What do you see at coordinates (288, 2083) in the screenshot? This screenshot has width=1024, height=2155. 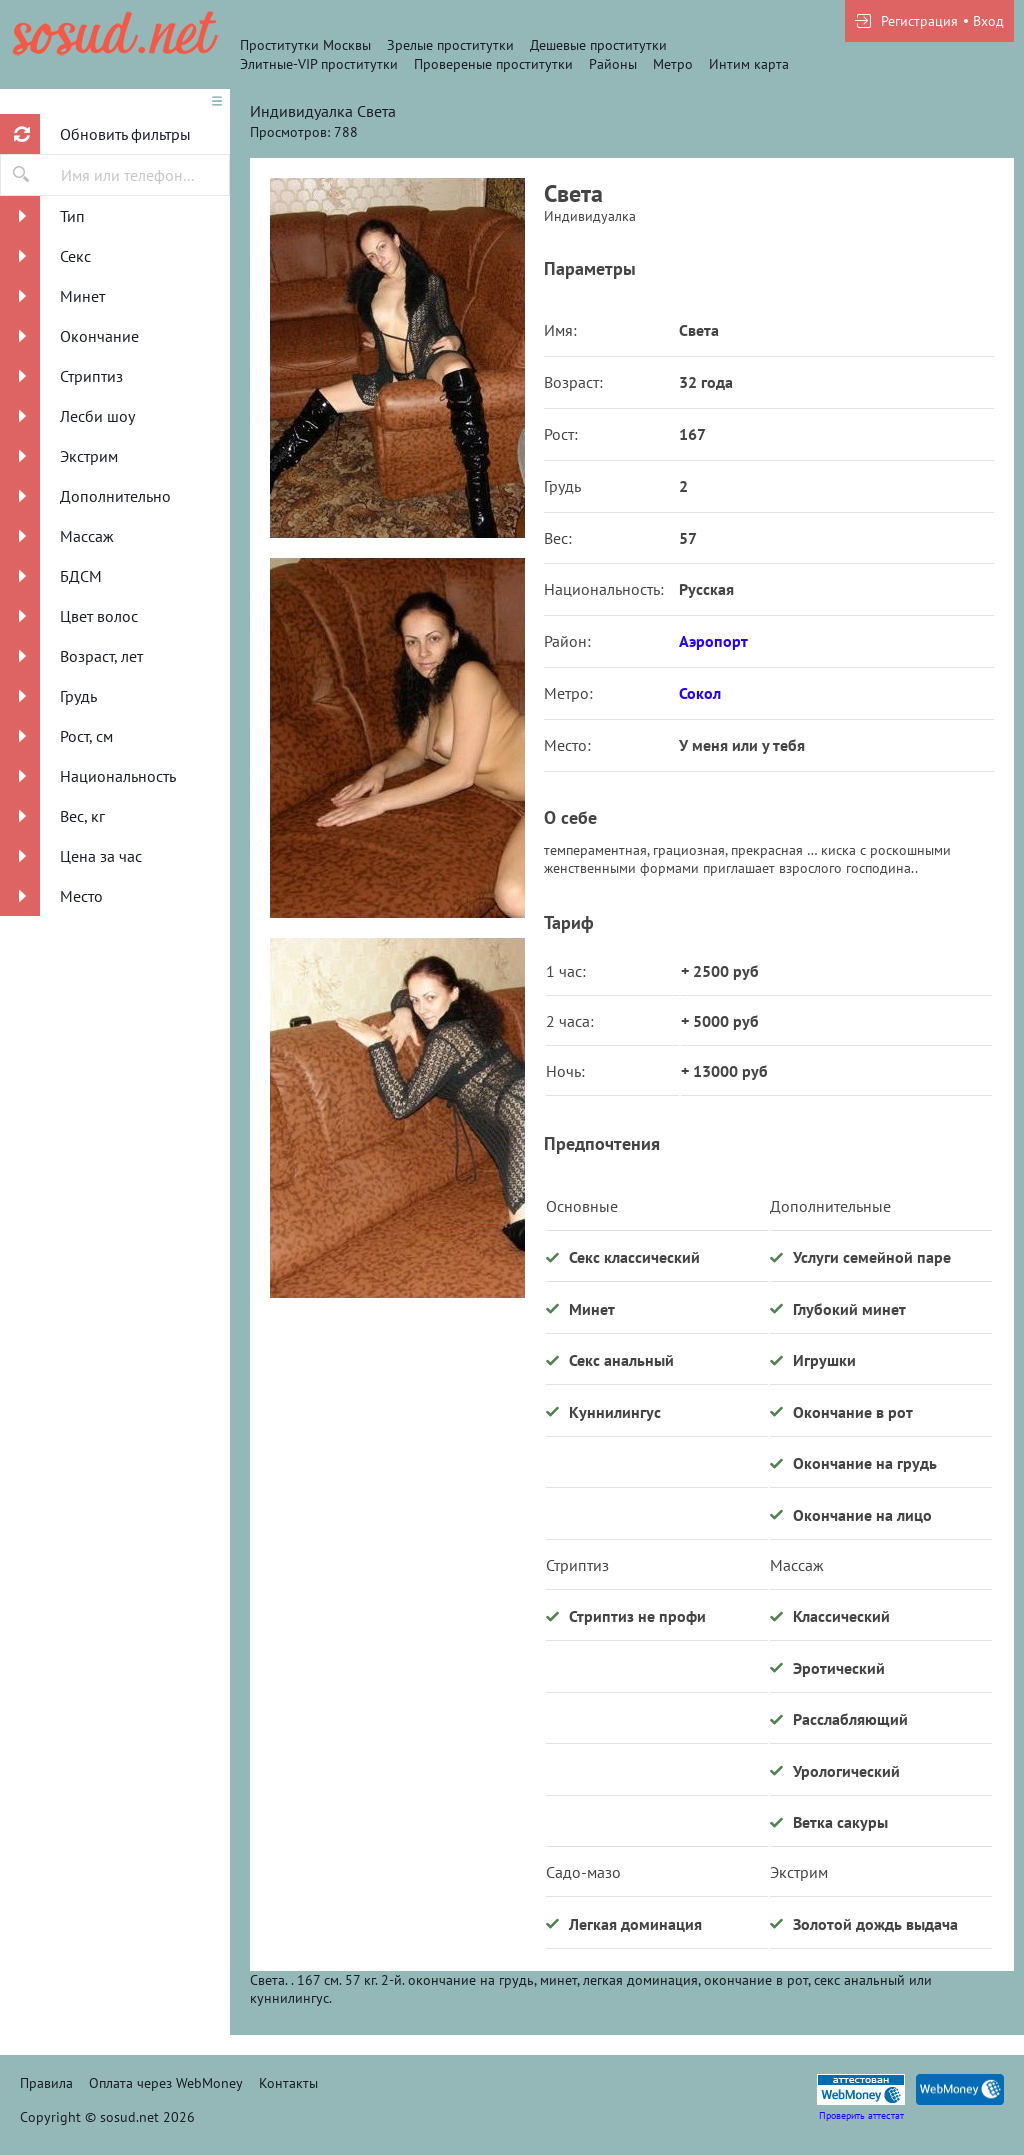 I see `Контакты` at bounding box center [288, 2083].